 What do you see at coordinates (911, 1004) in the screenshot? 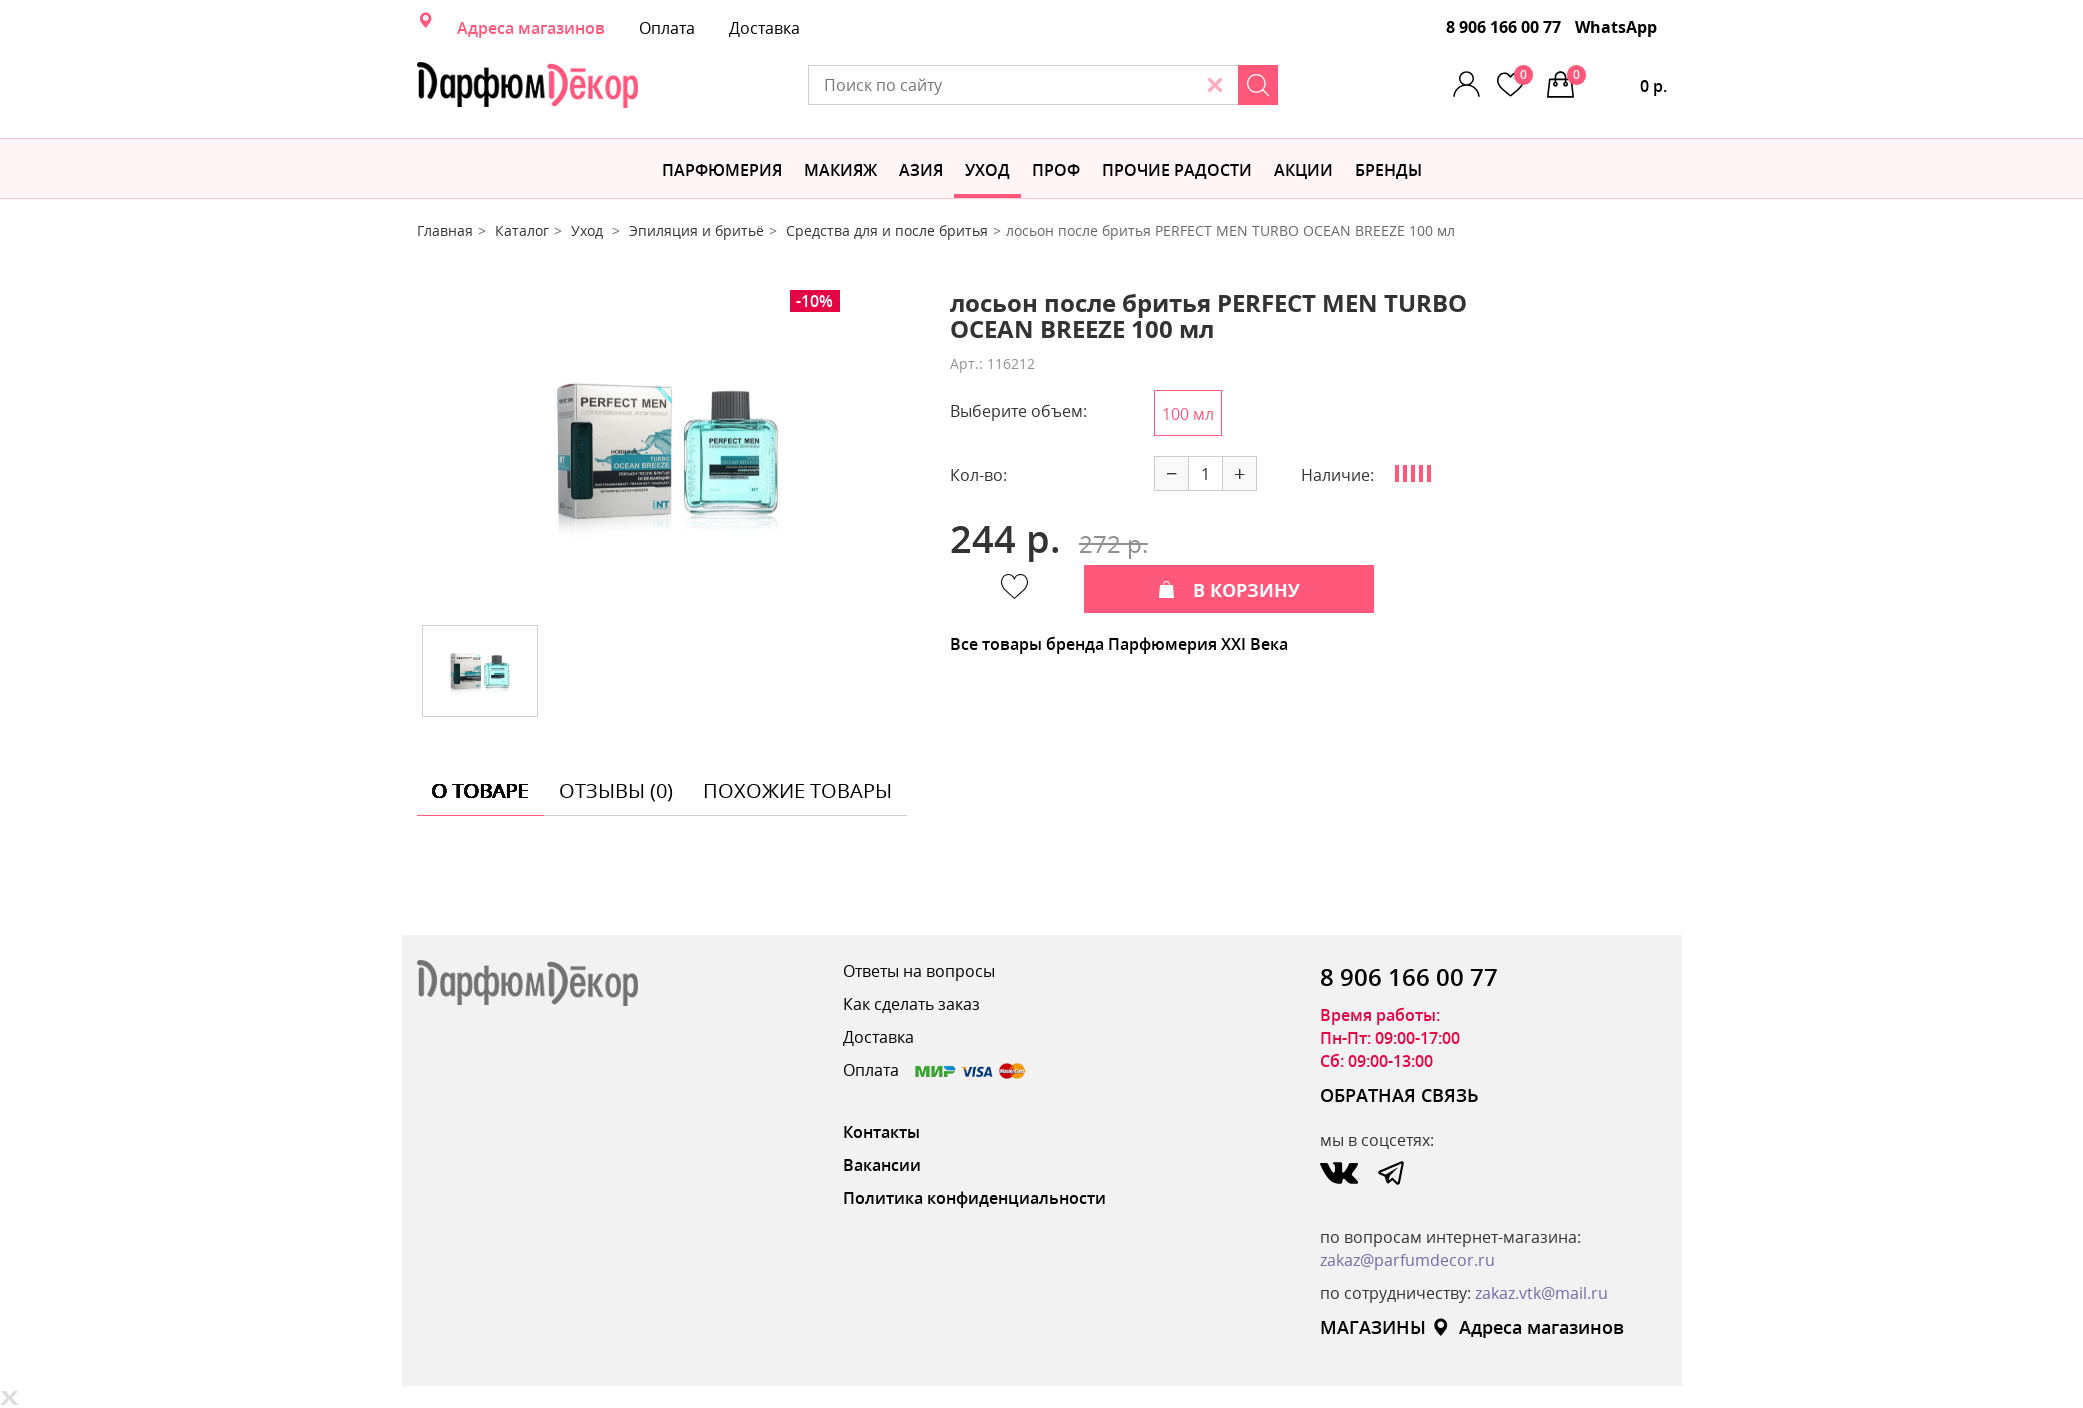
I see `Как сделать заказ` at bounding box center [911, 1004].